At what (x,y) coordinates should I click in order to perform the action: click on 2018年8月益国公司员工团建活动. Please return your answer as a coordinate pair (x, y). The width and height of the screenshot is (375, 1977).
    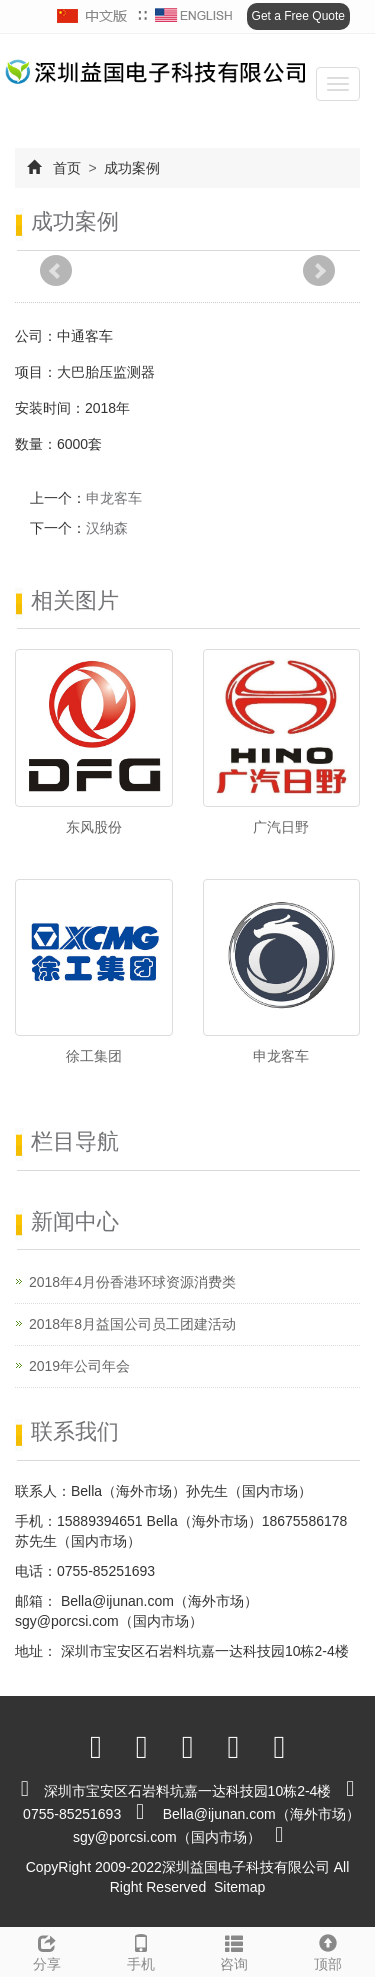
    Looking at the image, I should click on (132, 1324).